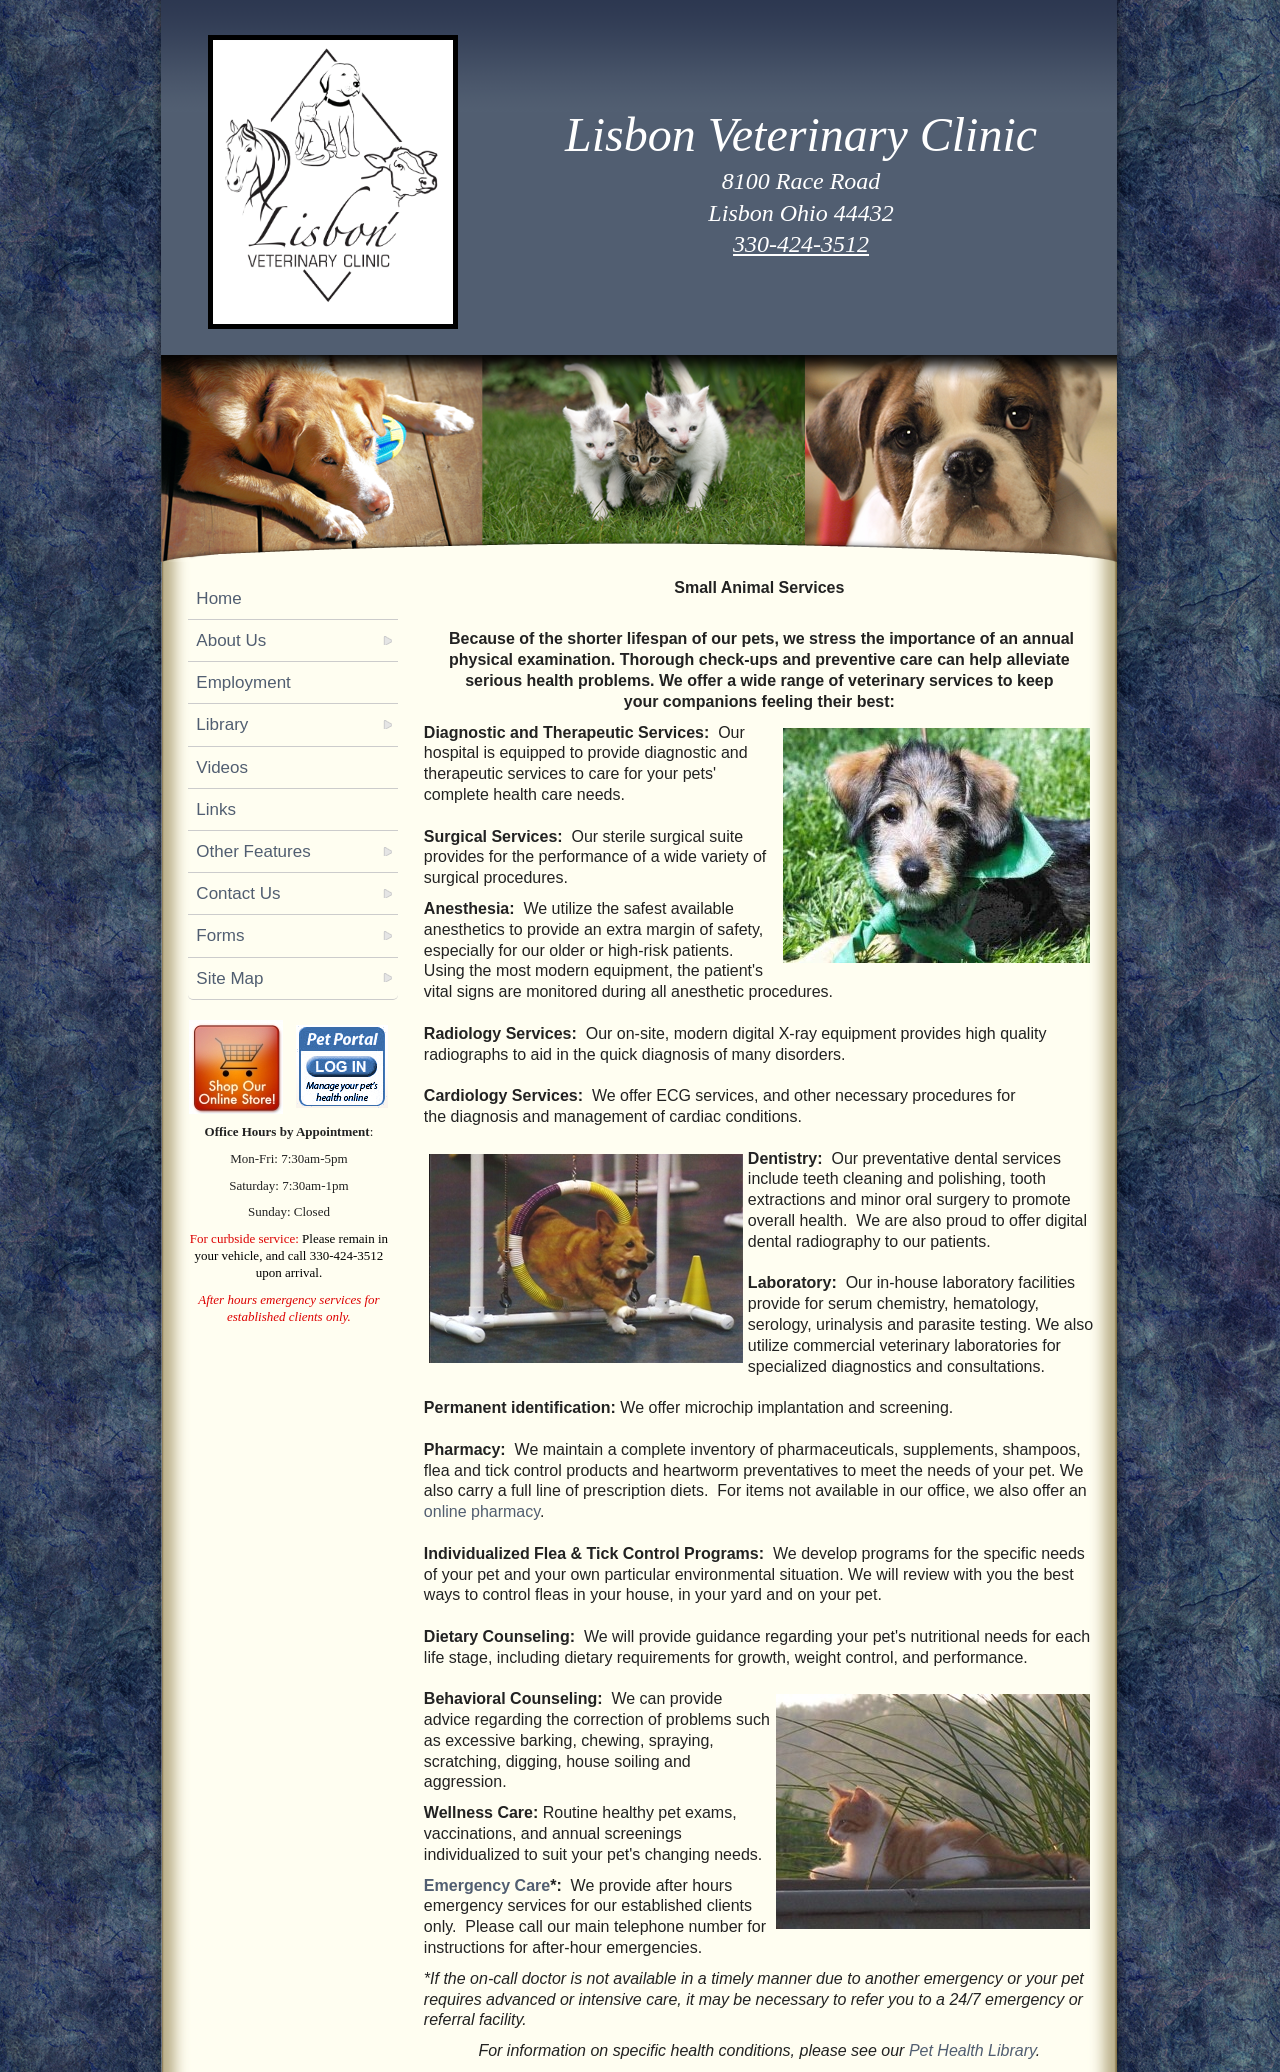  Describe the element at coordinates (243, 682) in the screenshot. I see `Employment` at that location.